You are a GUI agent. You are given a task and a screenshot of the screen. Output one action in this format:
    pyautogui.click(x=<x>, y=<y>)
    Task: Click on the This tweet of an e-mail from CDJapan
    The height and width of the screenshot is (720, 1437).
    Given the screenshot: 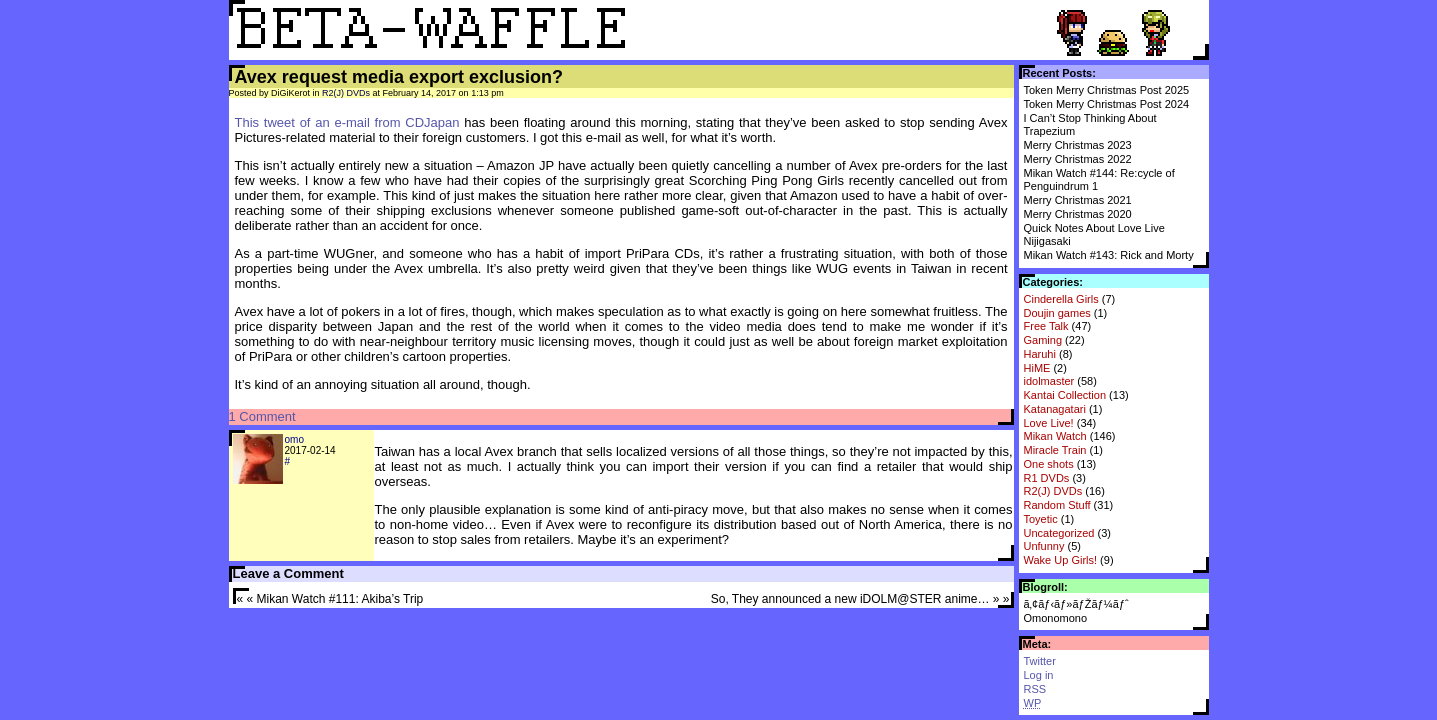 What is the action you would take?
    pyautogui.click(x=347, y=122)
    